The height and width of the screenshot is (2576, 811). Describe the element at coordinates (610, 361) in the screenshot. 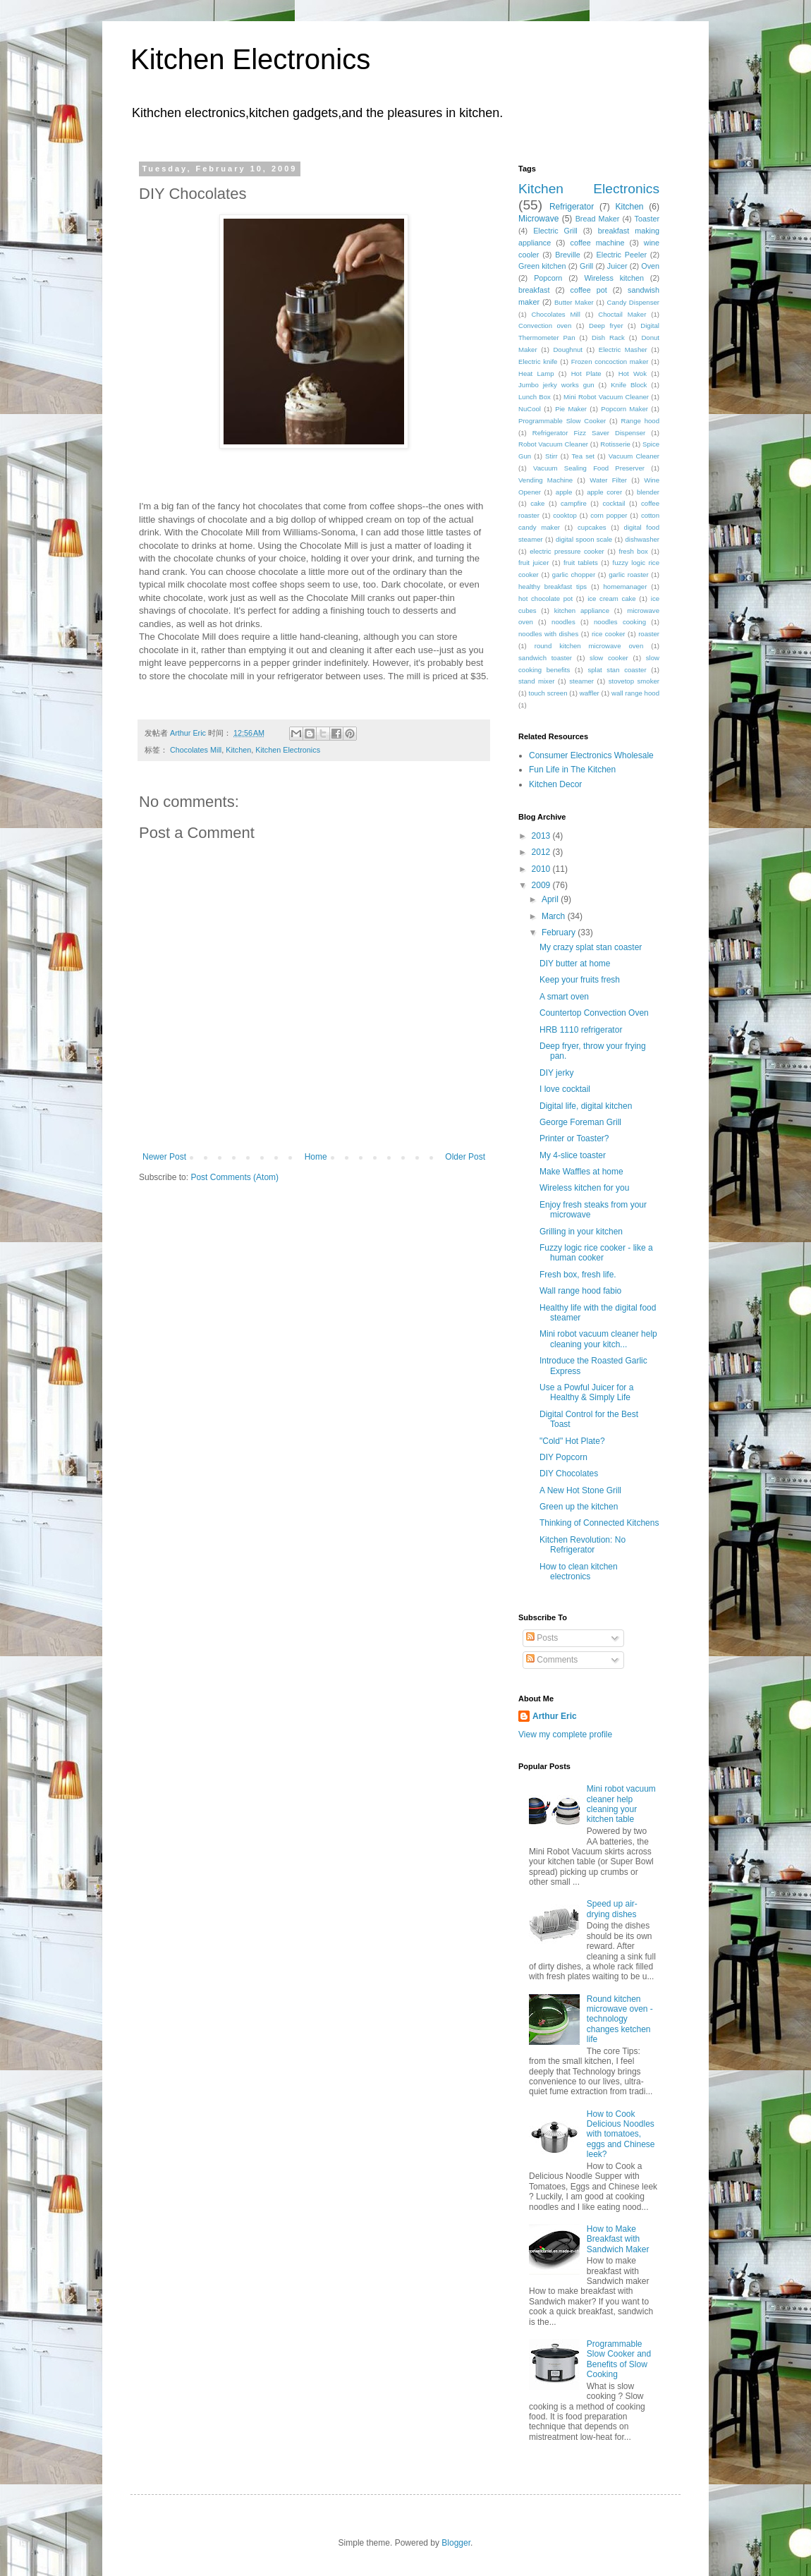

I see `Frozen concoction maker` at that location.